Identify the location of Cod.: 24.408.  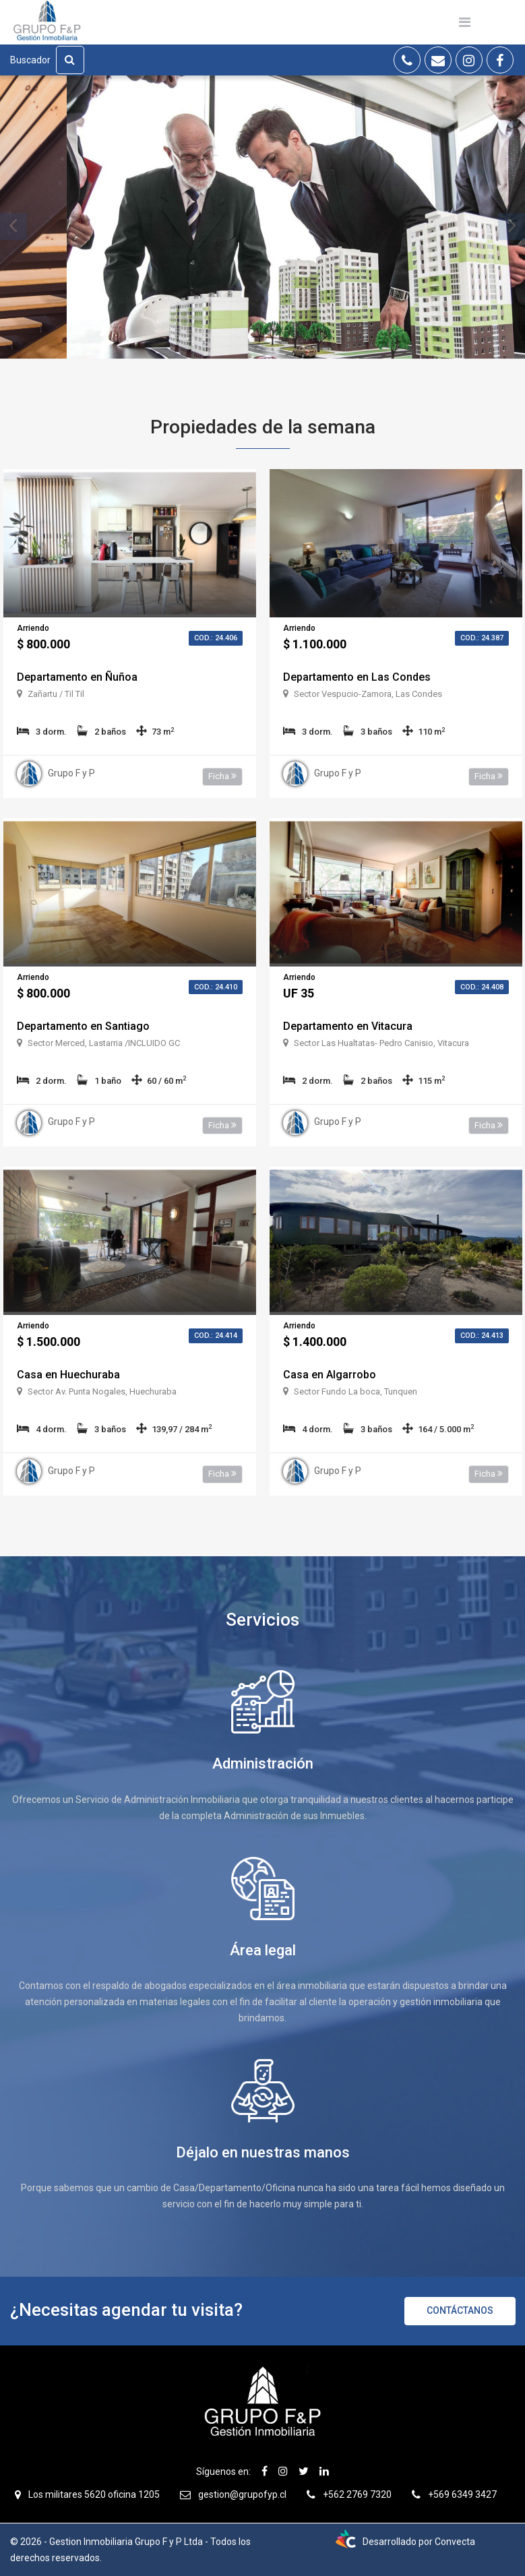
(481, 987).